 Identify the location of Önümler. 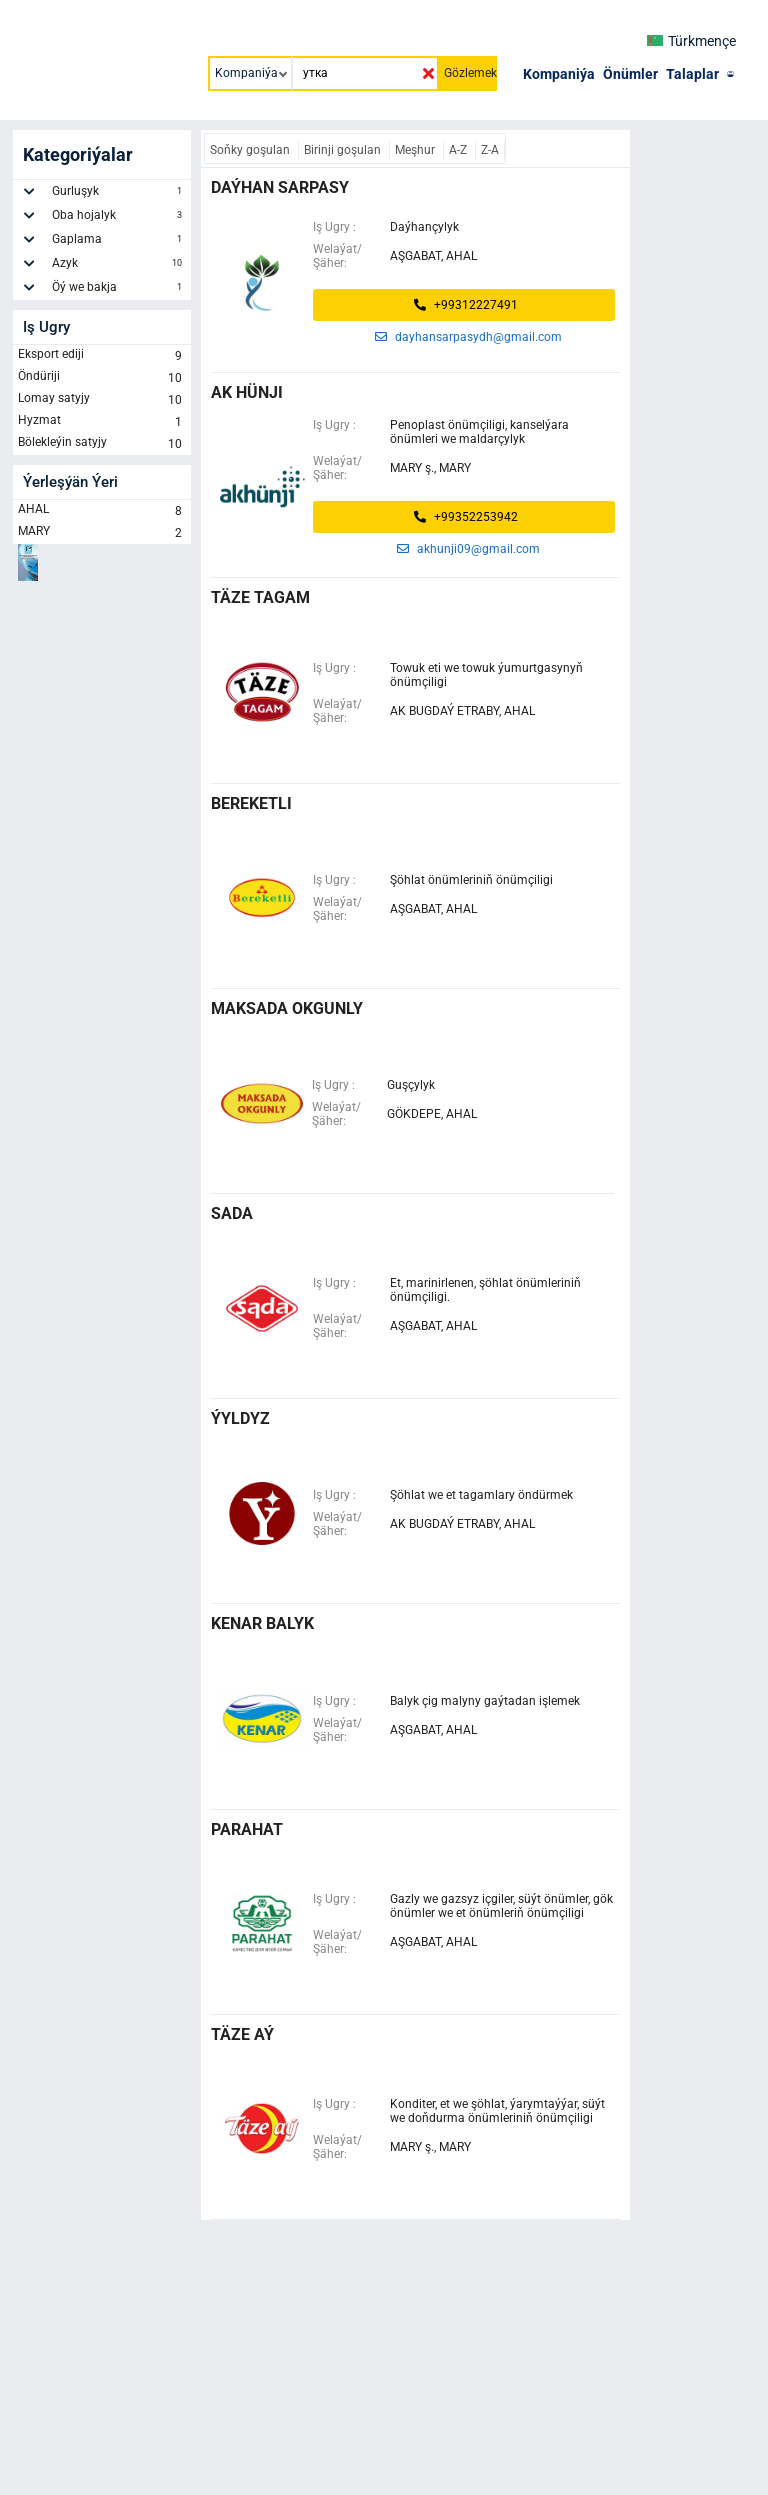
(630, 74).